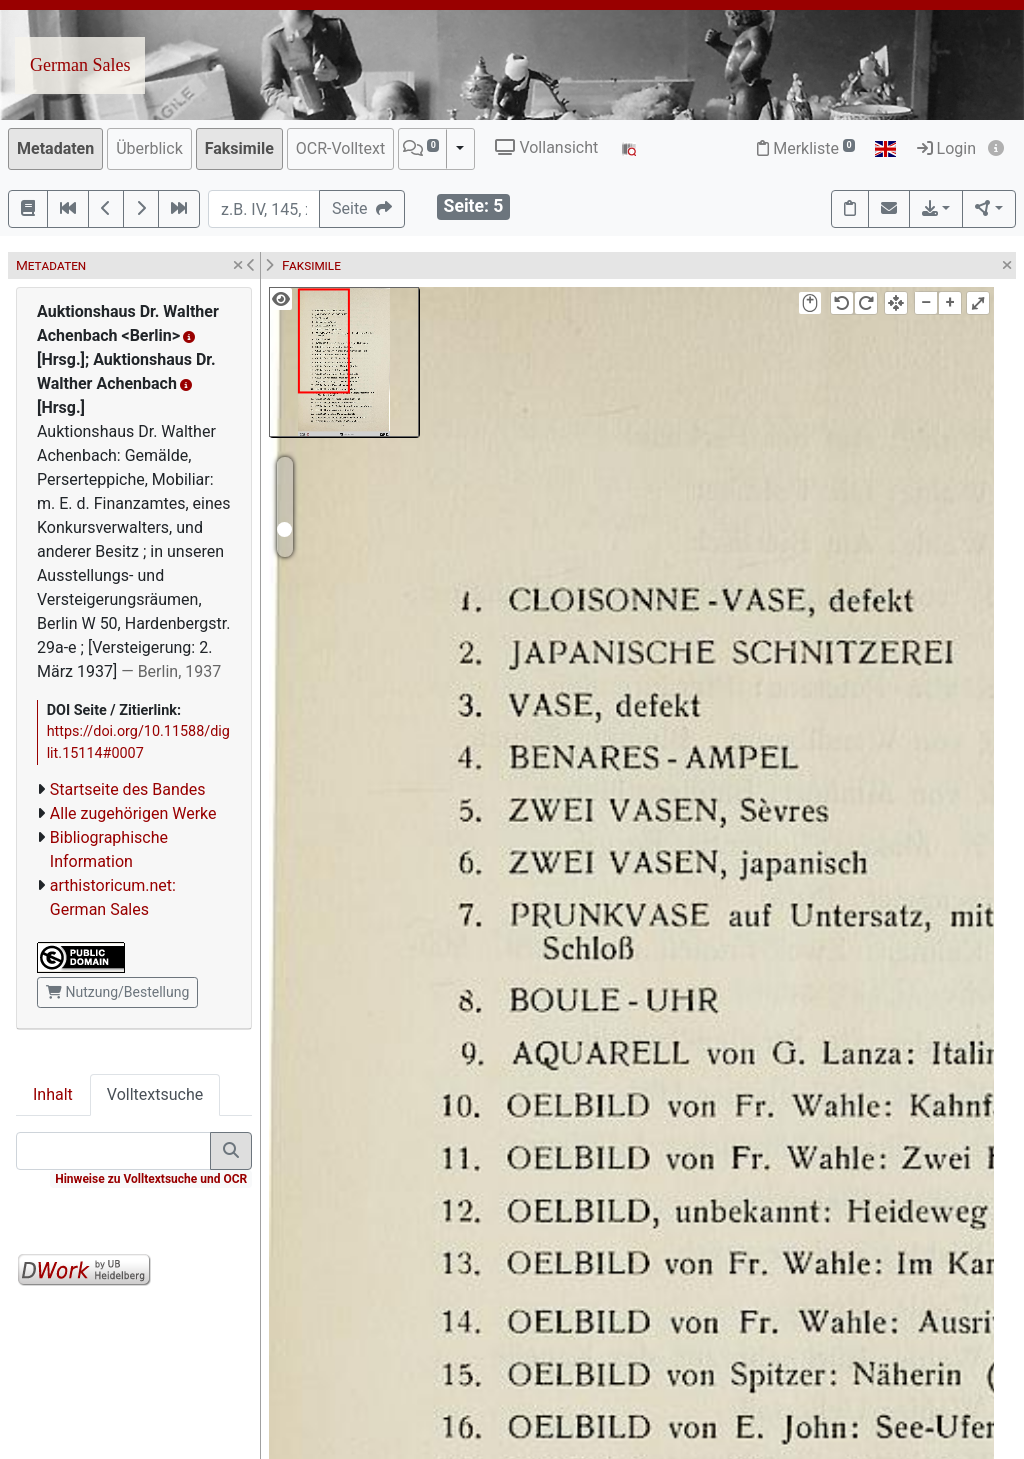  Describe the element at coordinates (133, 813) in the screenshot. I see `Alle zugehörigen Werke` at that location.